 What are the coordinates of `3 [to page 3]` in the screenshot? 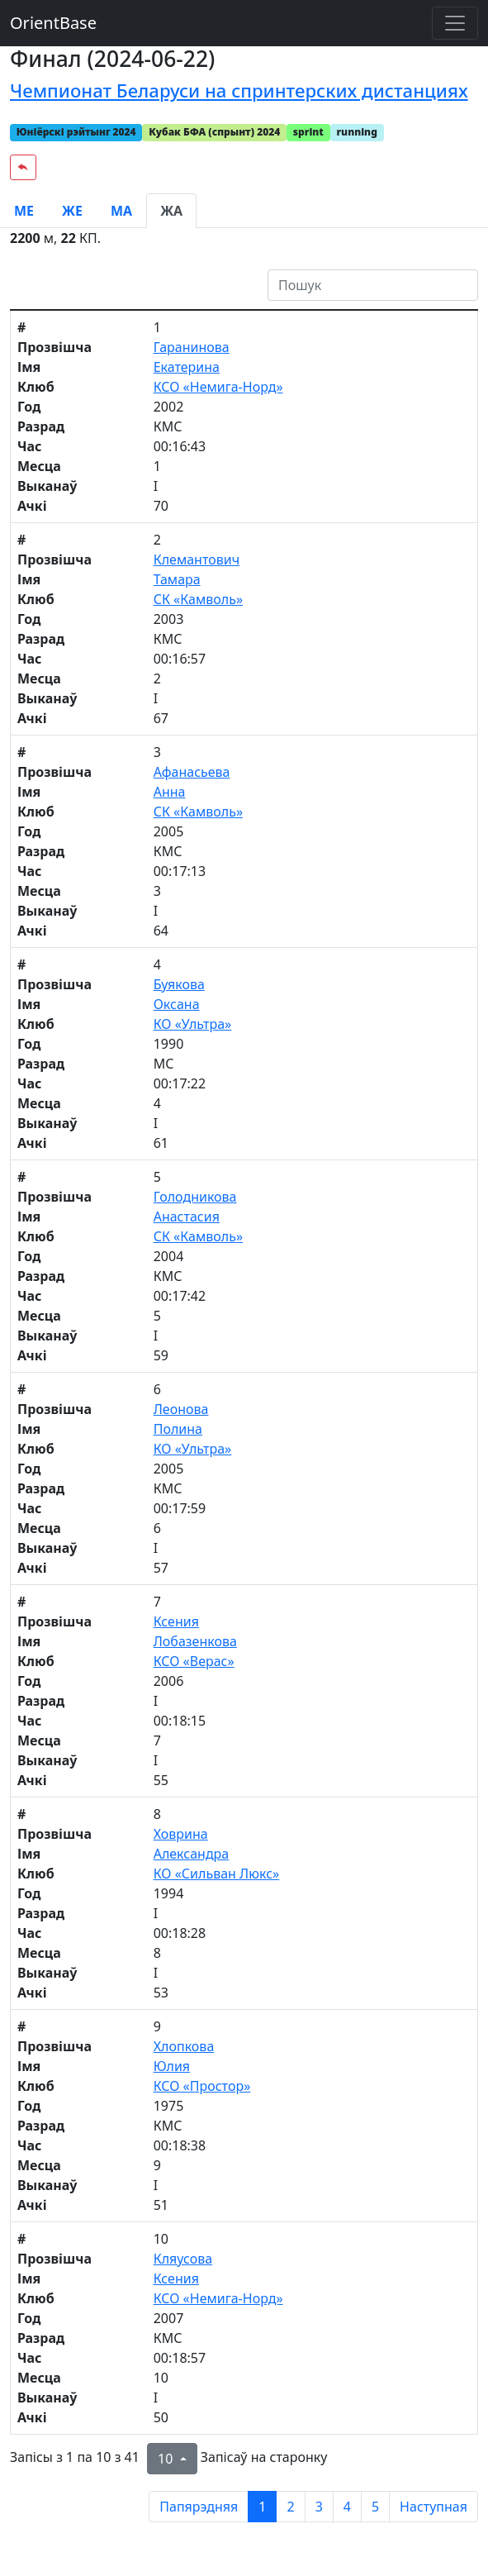 It's located at (319, 2506).